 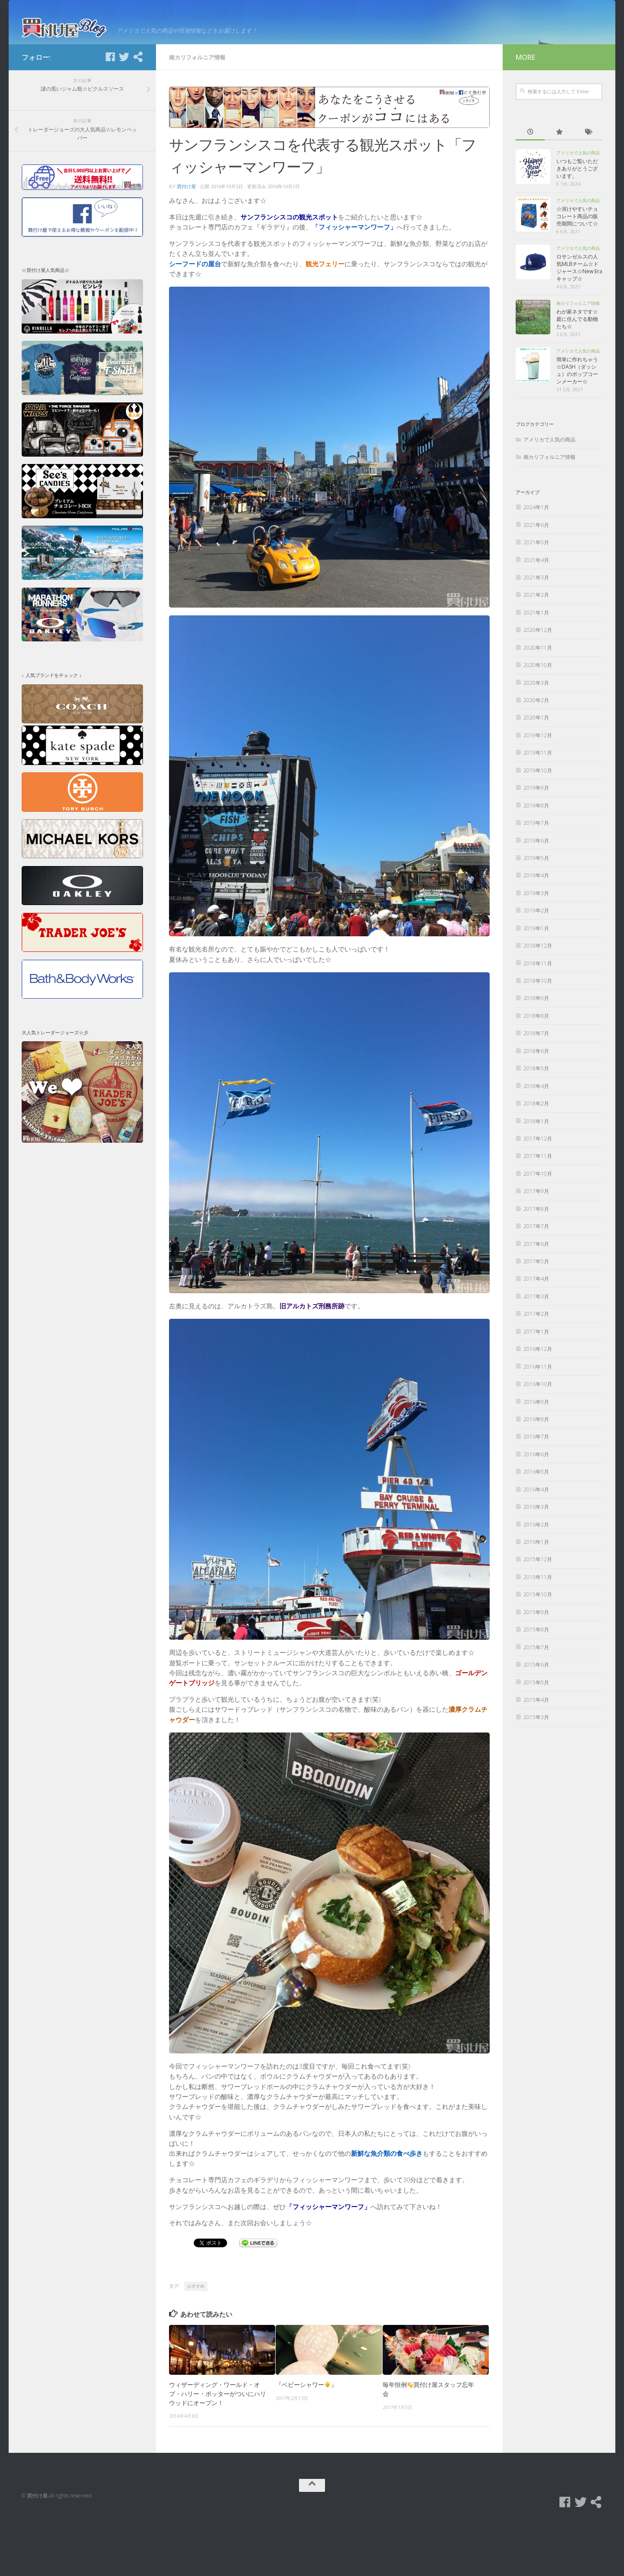 I want to click on 2015年6月, so click(x=536, y=1718).